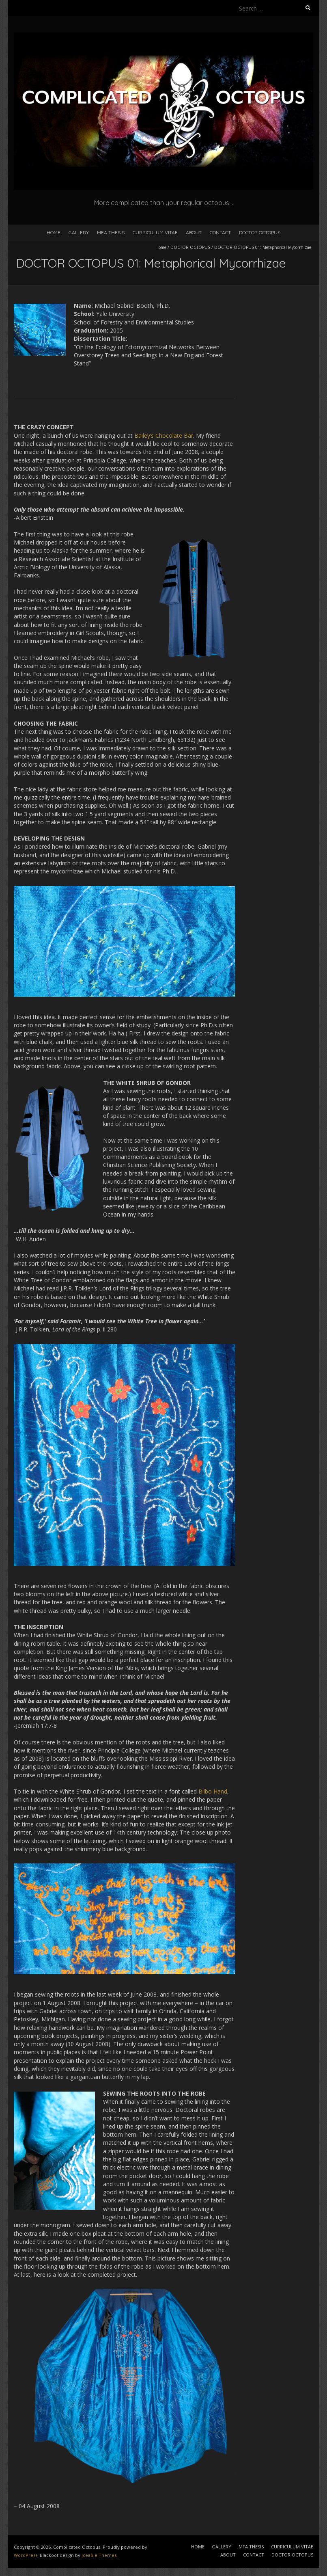 The height and width of the screenshot is (2576, 327). What do you see at coordinates (163, 435) in the screenshot?
I see `Bailey’s Chocolate Bar` at bounding box center [163, 435].